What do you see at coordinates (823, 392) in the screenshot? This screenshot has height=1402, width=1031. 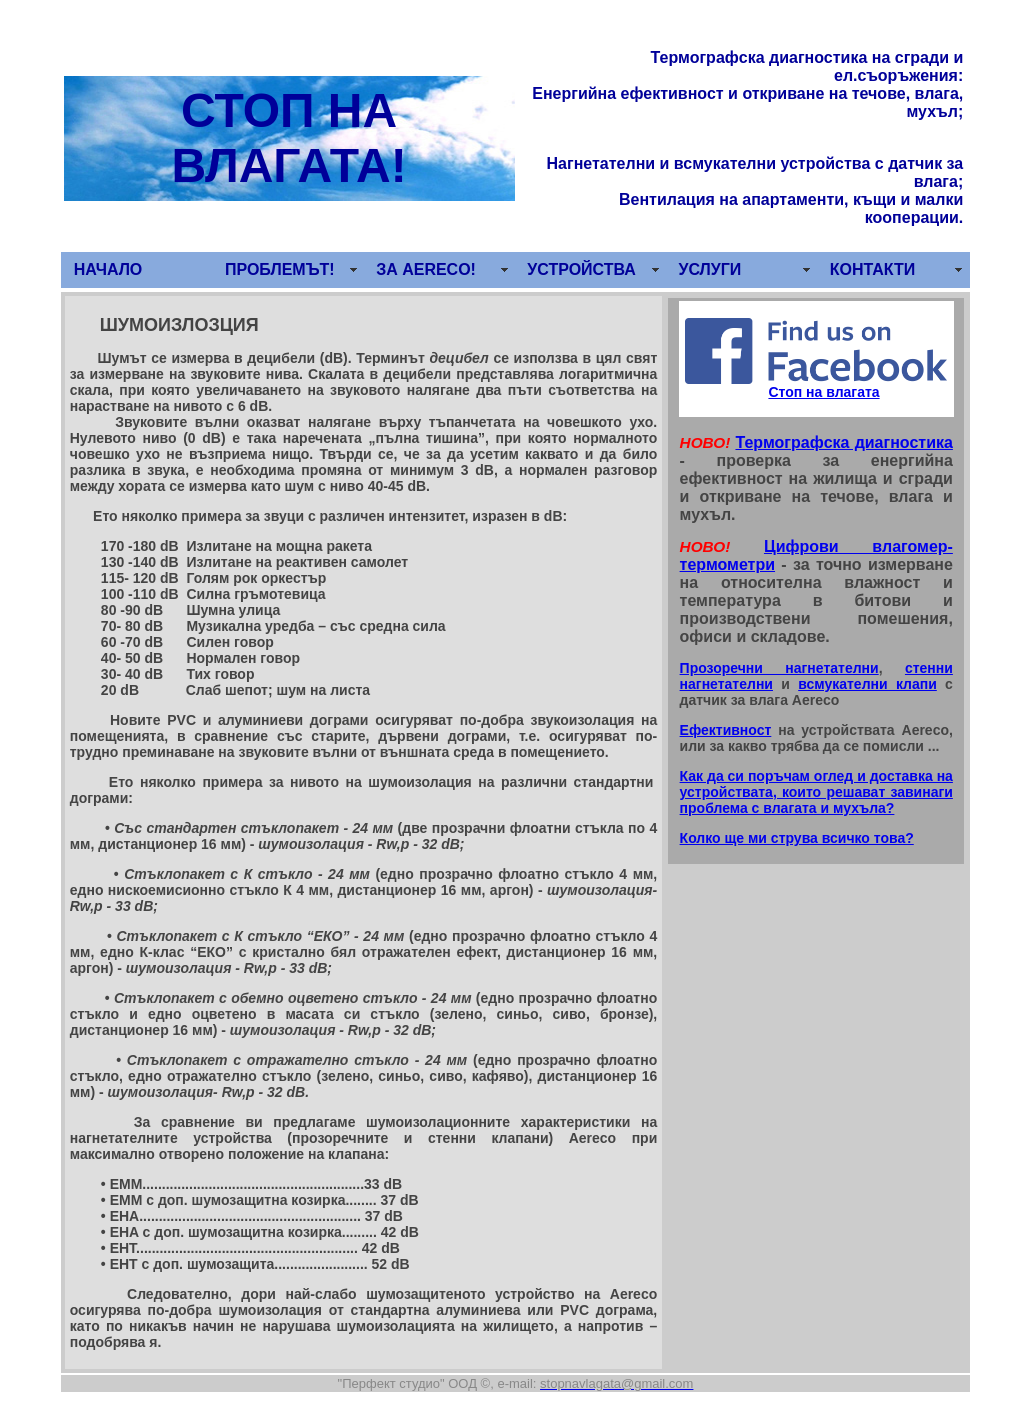 I see `Стоп на влагата` at bounding box center [823, 392].